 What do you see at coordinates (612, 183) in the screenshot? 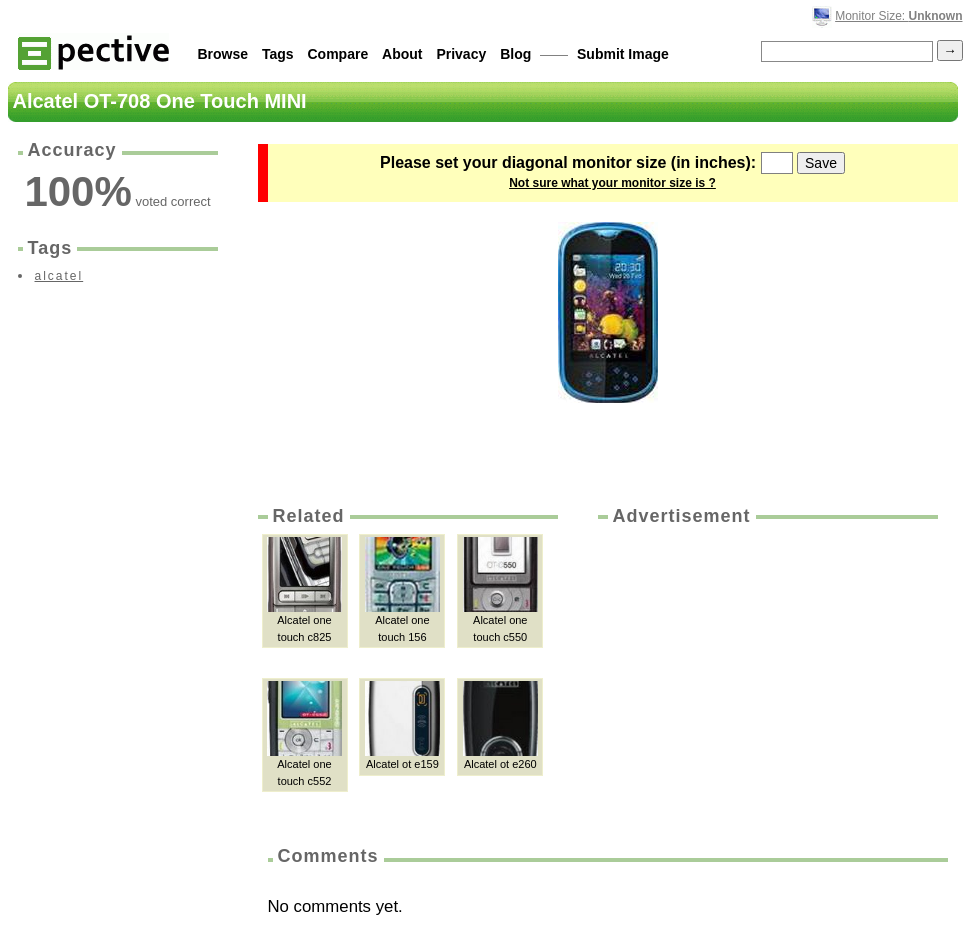
I see `Not sure what your monitor size is ?` at bounding box center [612, 183].